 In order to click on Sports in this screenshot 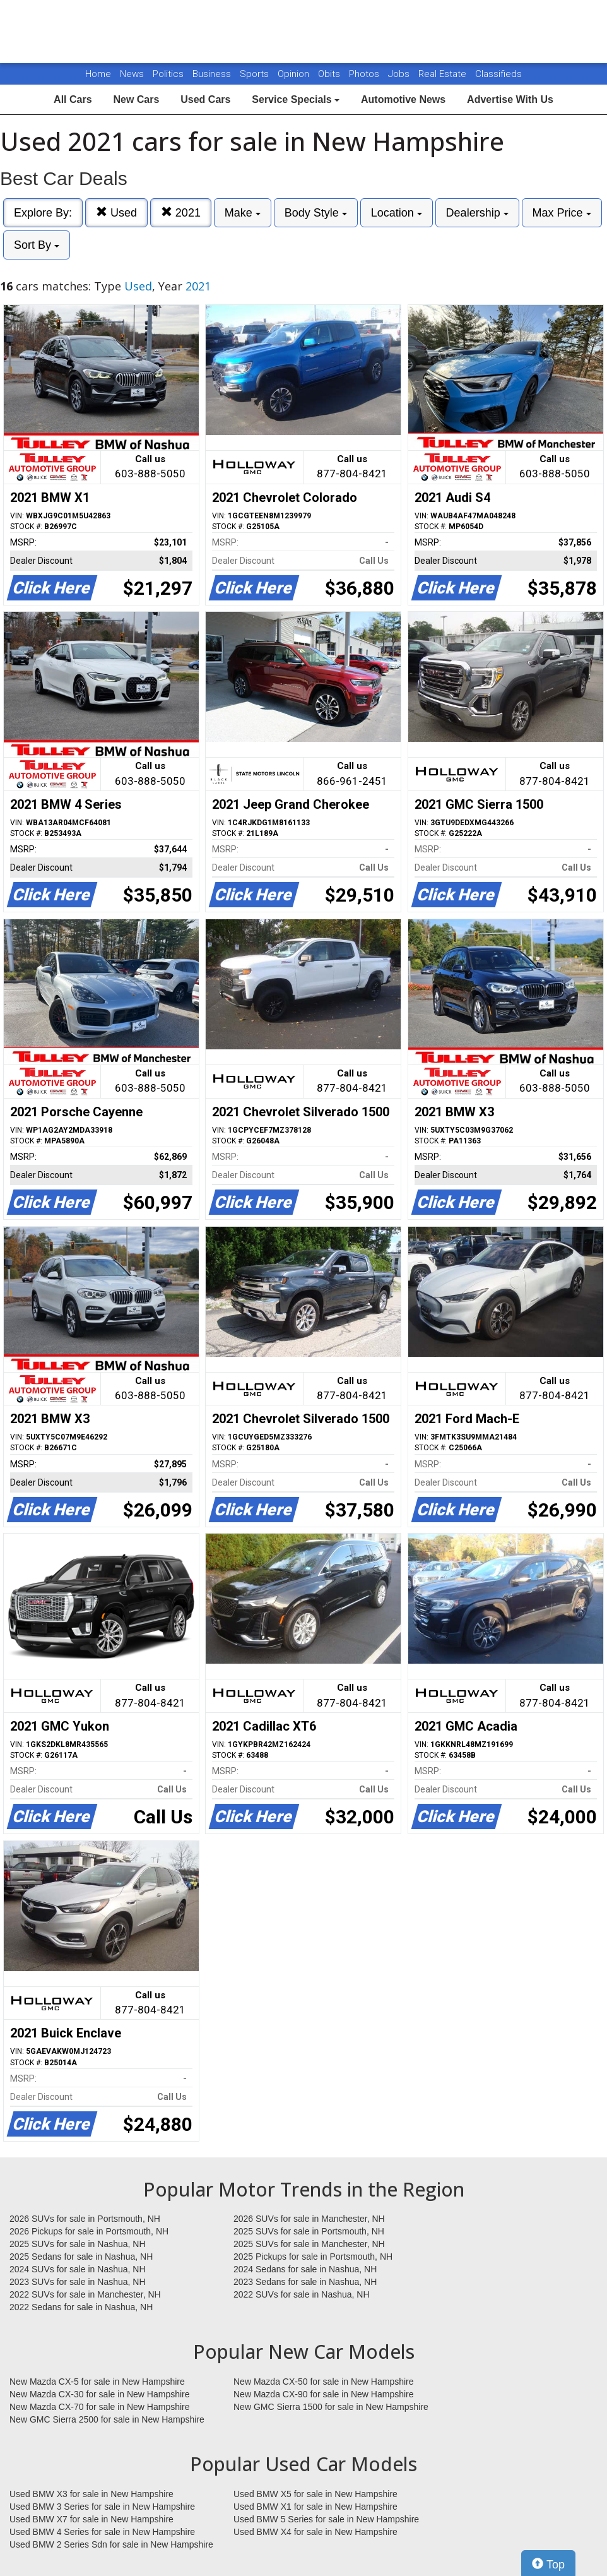, I will do `click(255, 74)`.